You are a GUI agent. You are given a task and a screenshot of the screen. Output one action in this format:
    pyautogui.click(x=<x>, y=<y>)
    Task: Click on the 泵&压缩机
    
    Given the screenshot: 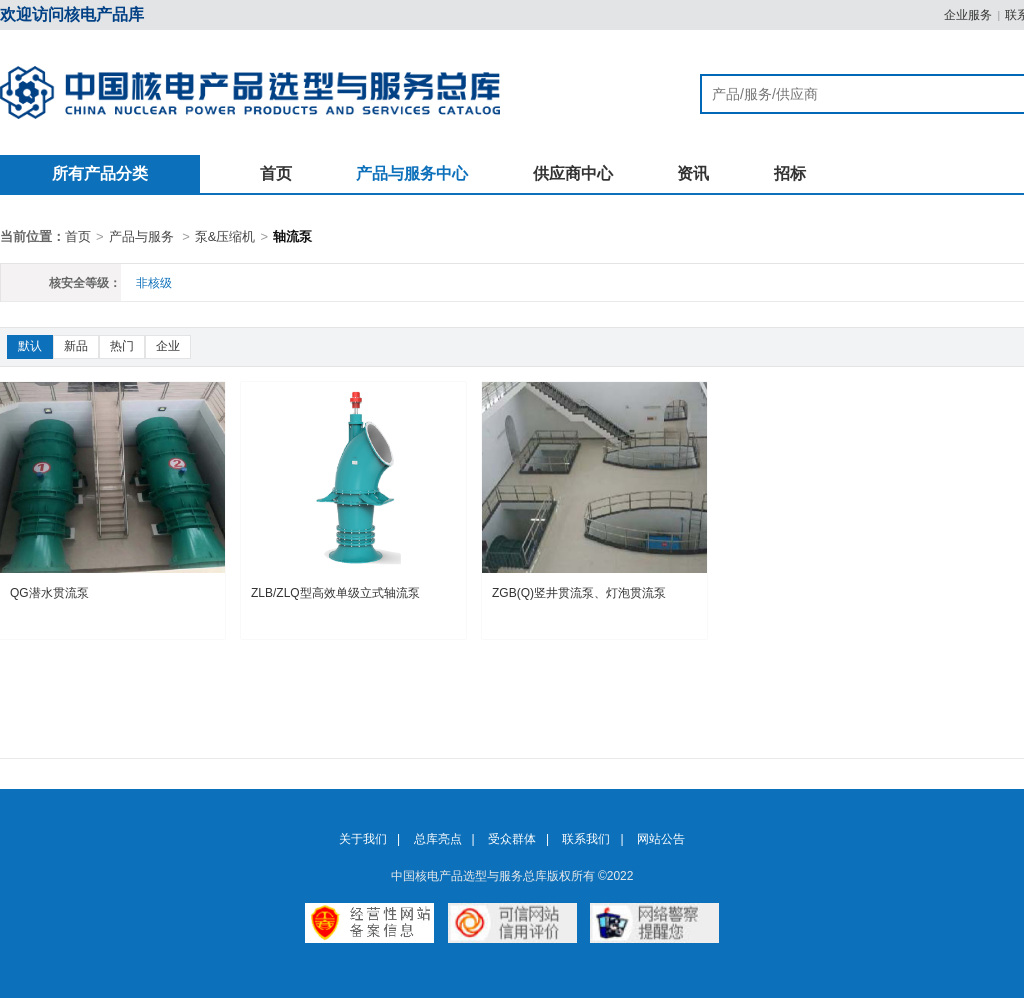 What is the action you would take?
    pyautogui.click(x=225, y=236)
    